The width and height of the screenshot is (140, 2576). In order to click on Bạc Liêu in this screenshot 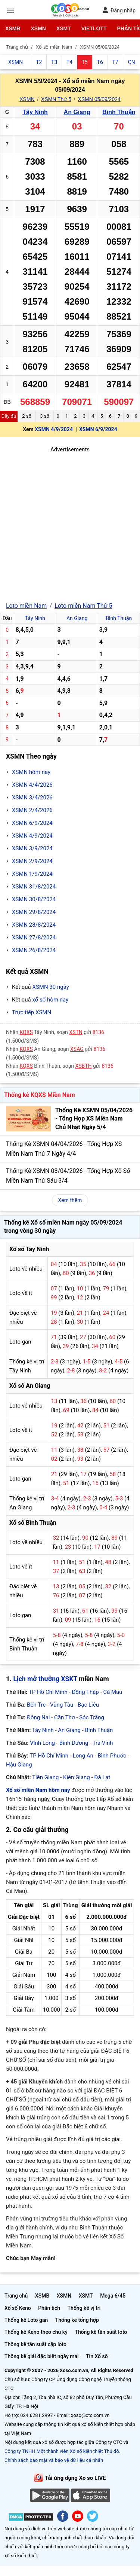, I will do `click(88, 1704)`.